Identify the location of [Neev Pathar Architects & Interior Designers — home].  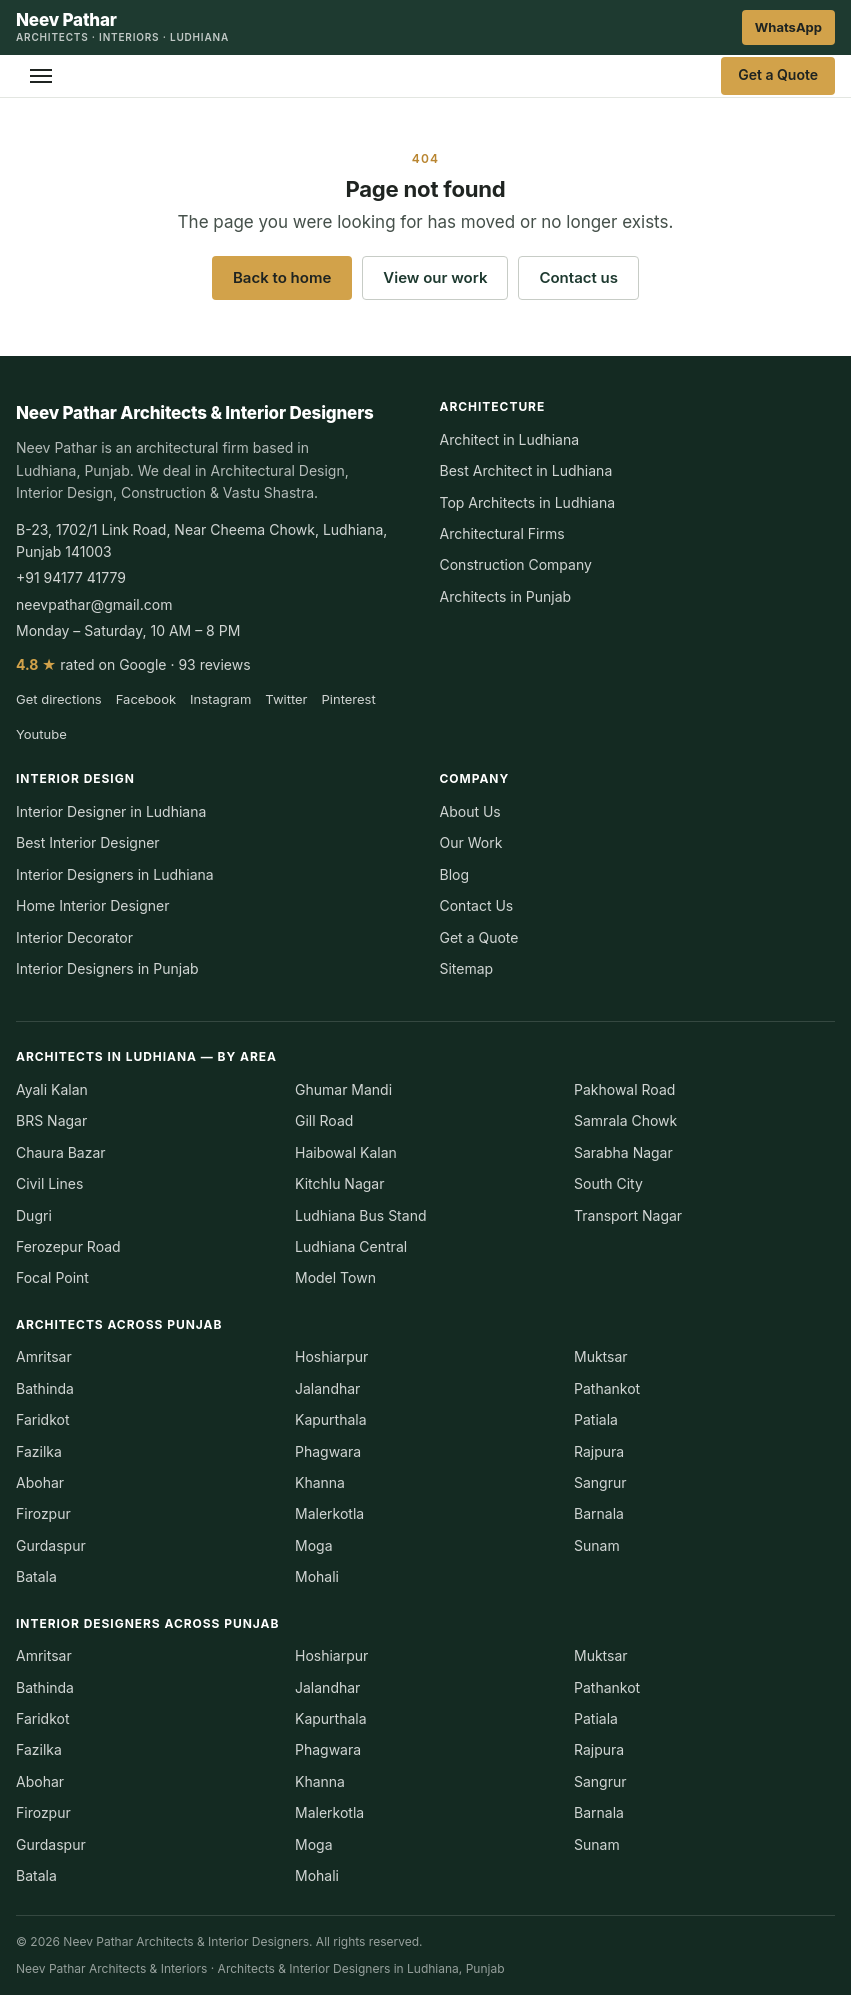
(122, 27).